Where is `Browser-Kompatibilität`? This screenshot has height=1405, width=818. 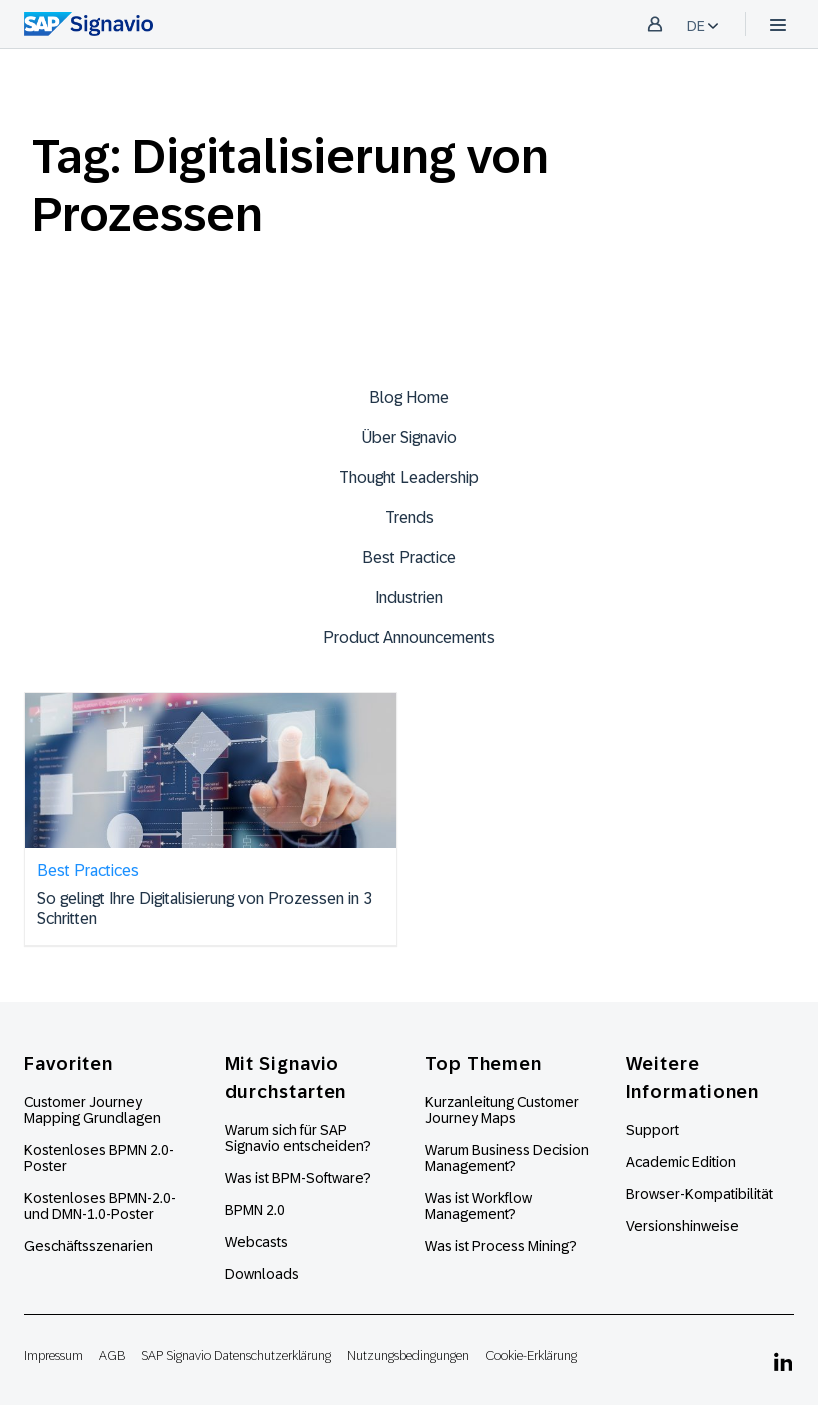
Browser-Kompatibilität is located at coordinates (699, 1194).